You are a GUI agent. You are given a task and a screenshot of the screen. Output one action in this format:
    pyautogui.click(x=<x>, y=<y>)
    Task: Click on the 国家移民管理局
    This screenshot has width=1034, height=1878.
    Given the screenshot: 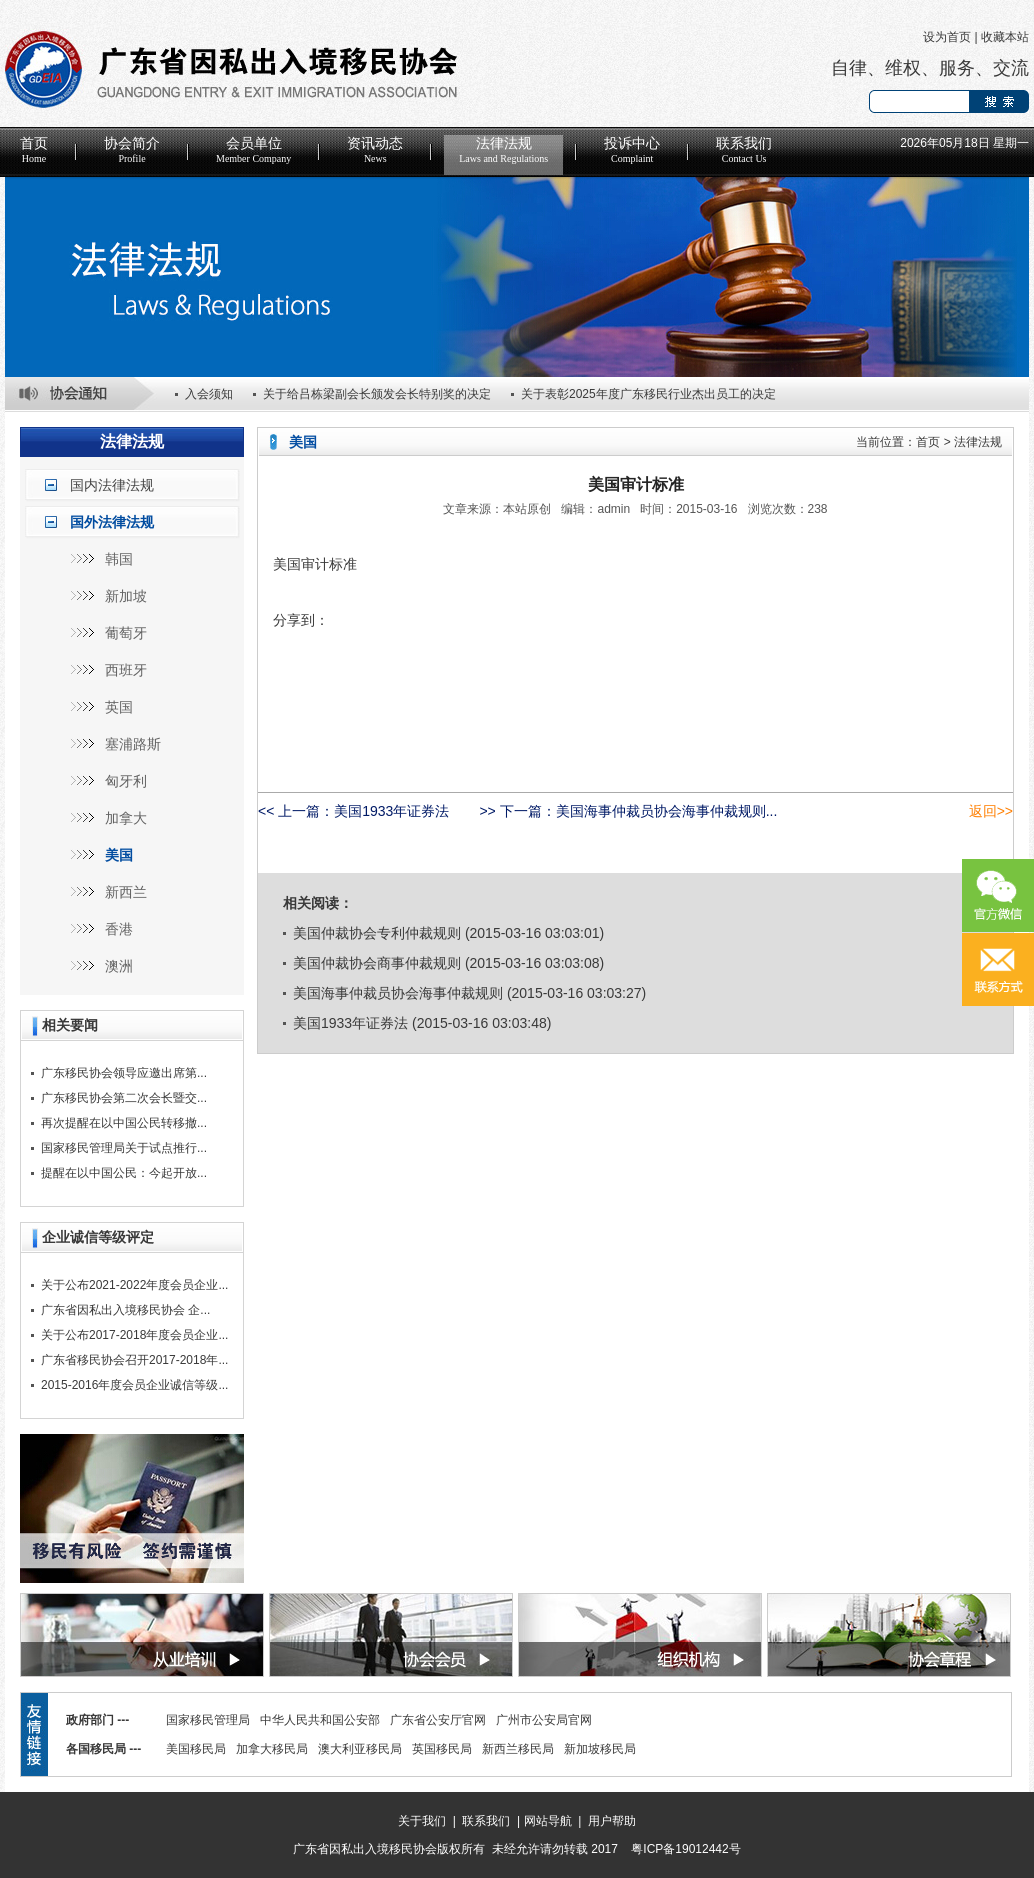 What is the action you would take?
    pyautogui.click(x=208, y=1720)
    